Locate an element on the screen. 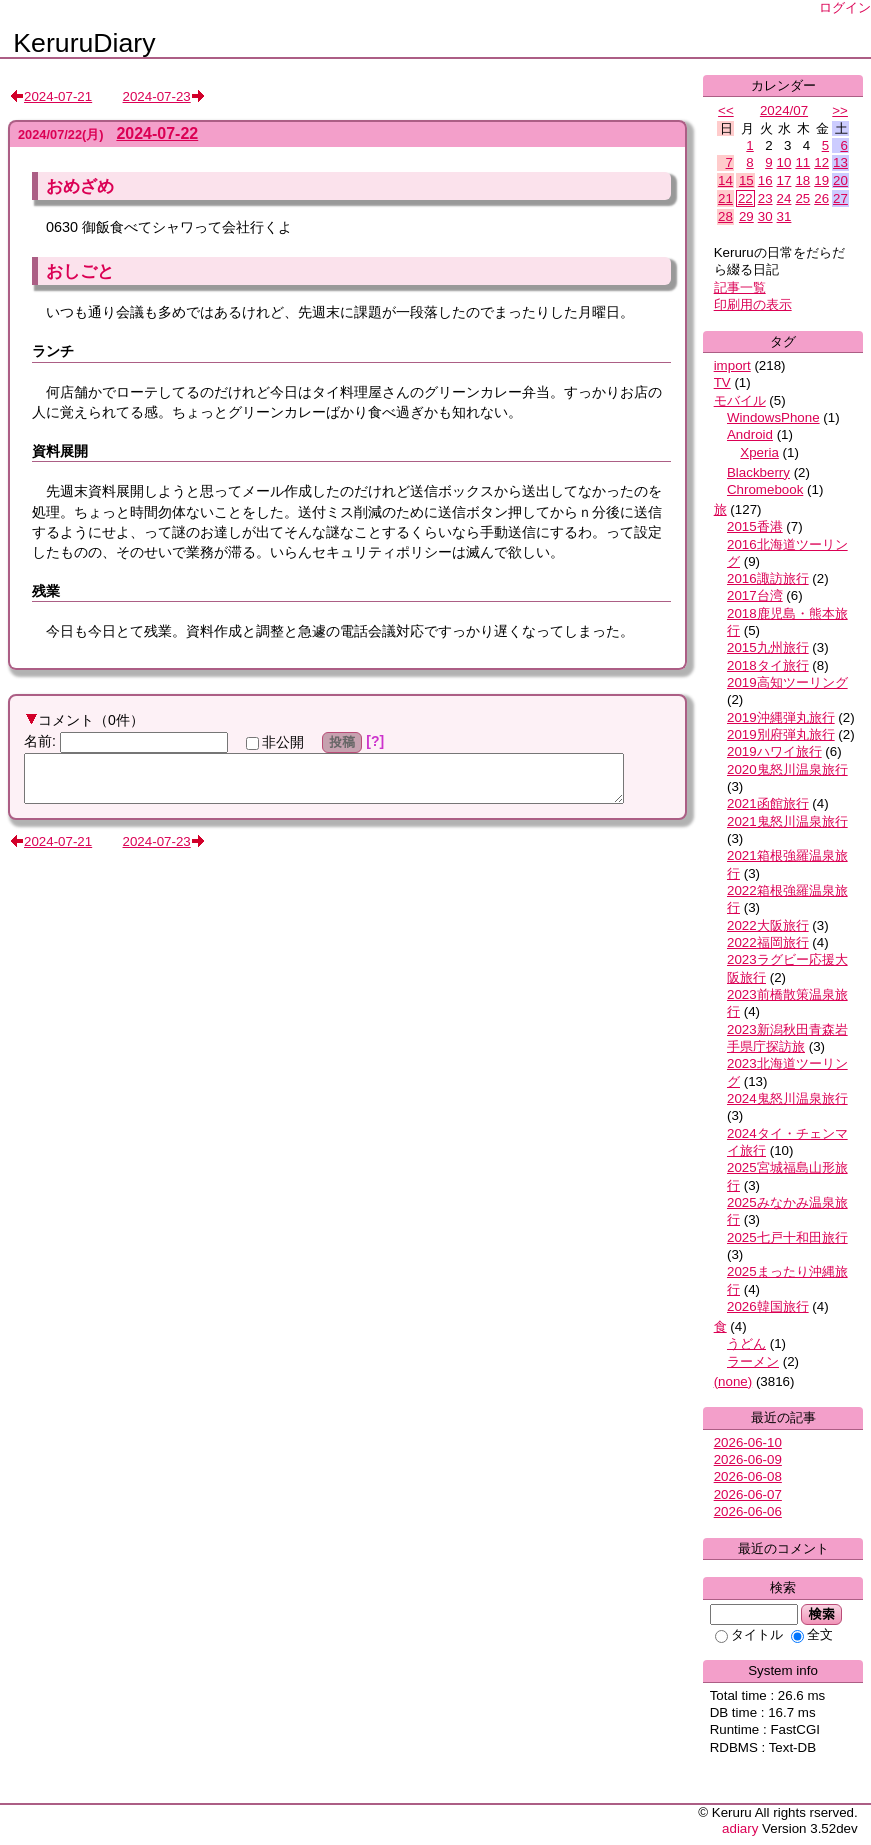 This screenshot has width=871, height=1845. おしごと is located at coordinates (80, 271).